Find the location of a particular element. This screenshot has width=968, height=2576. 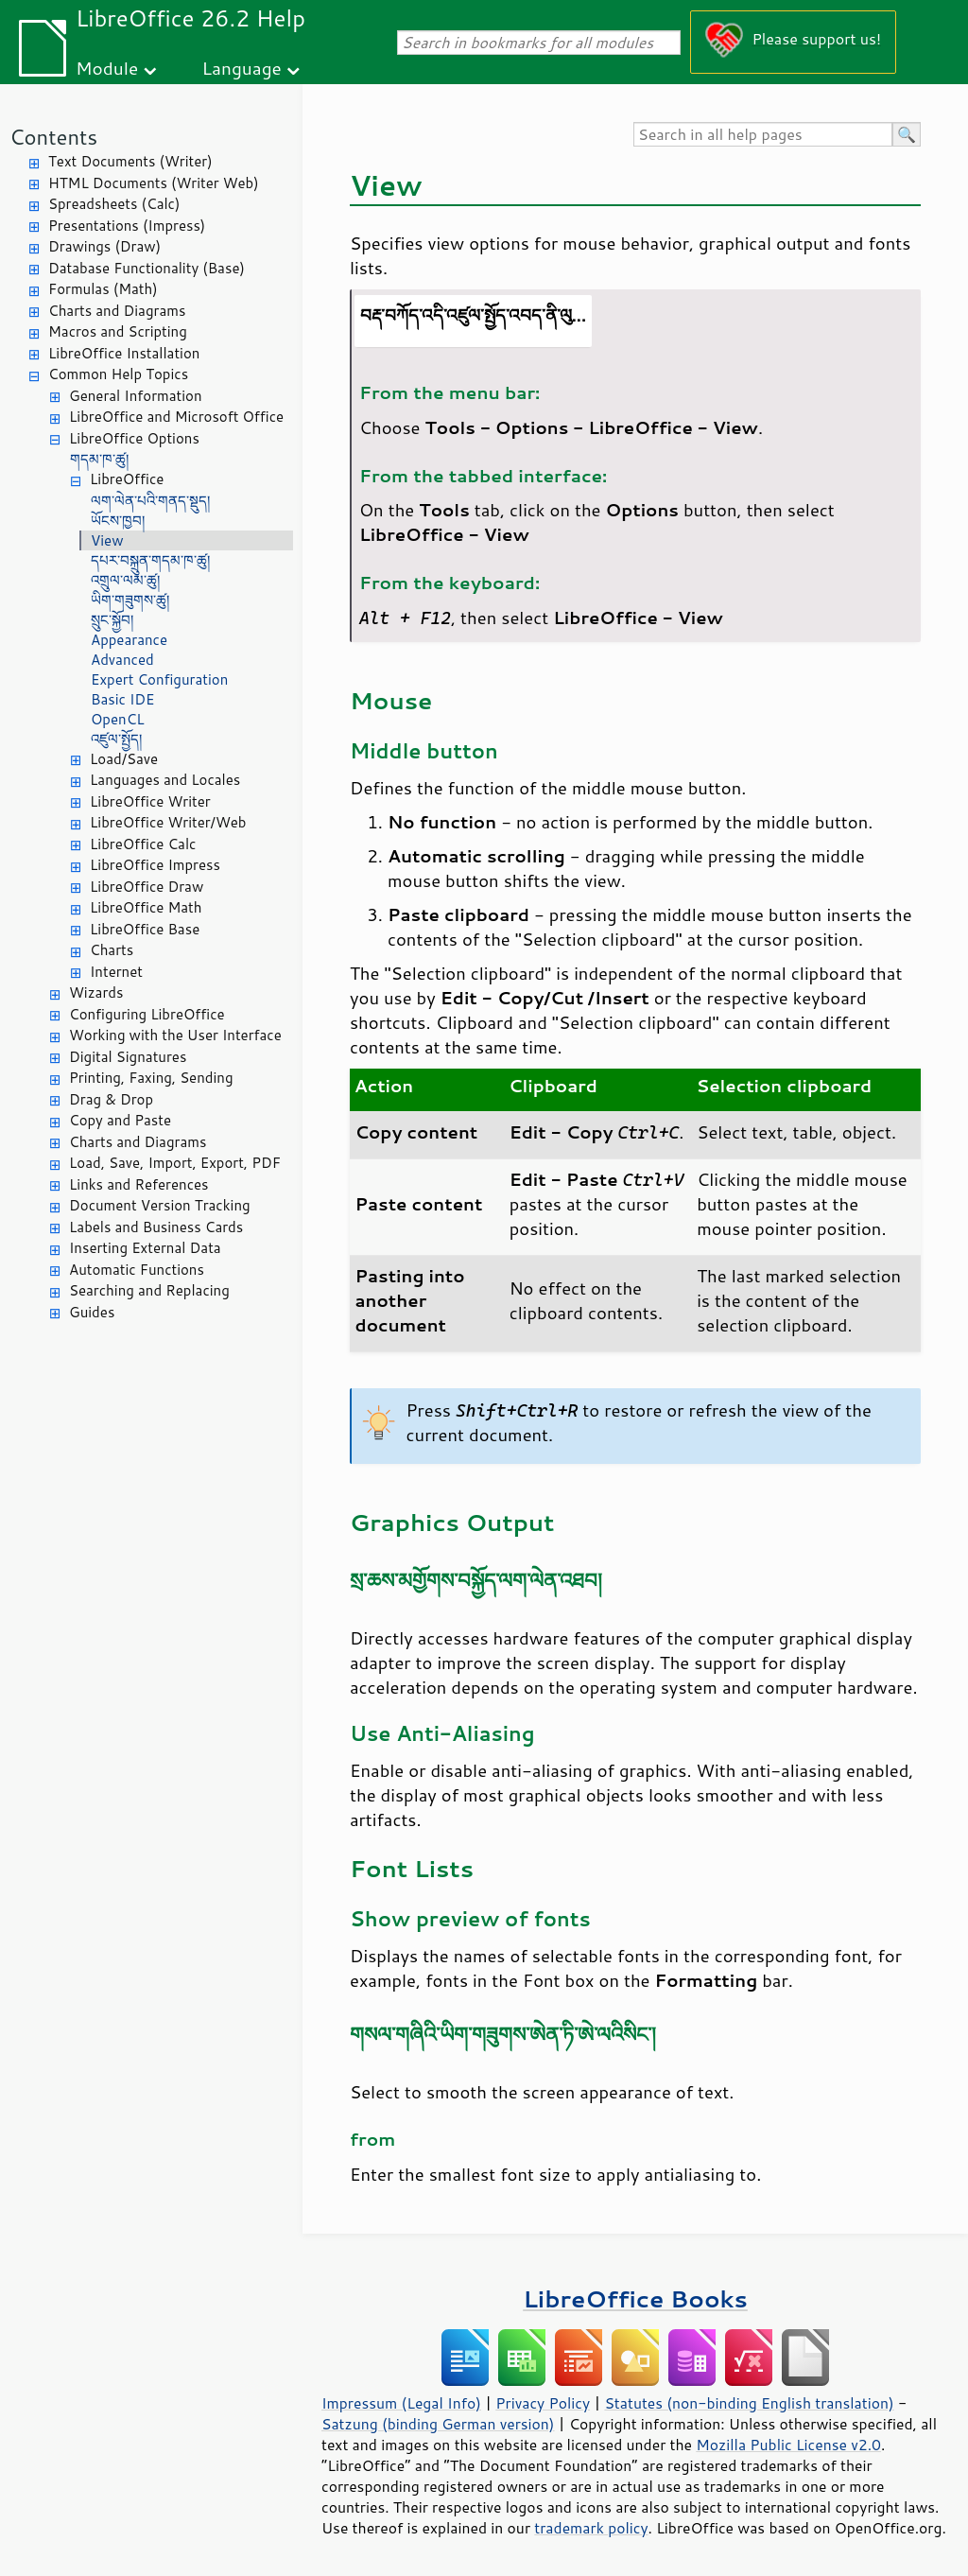

Load, Save, Import, Export, PDF is located at coordinates (175, 1163).